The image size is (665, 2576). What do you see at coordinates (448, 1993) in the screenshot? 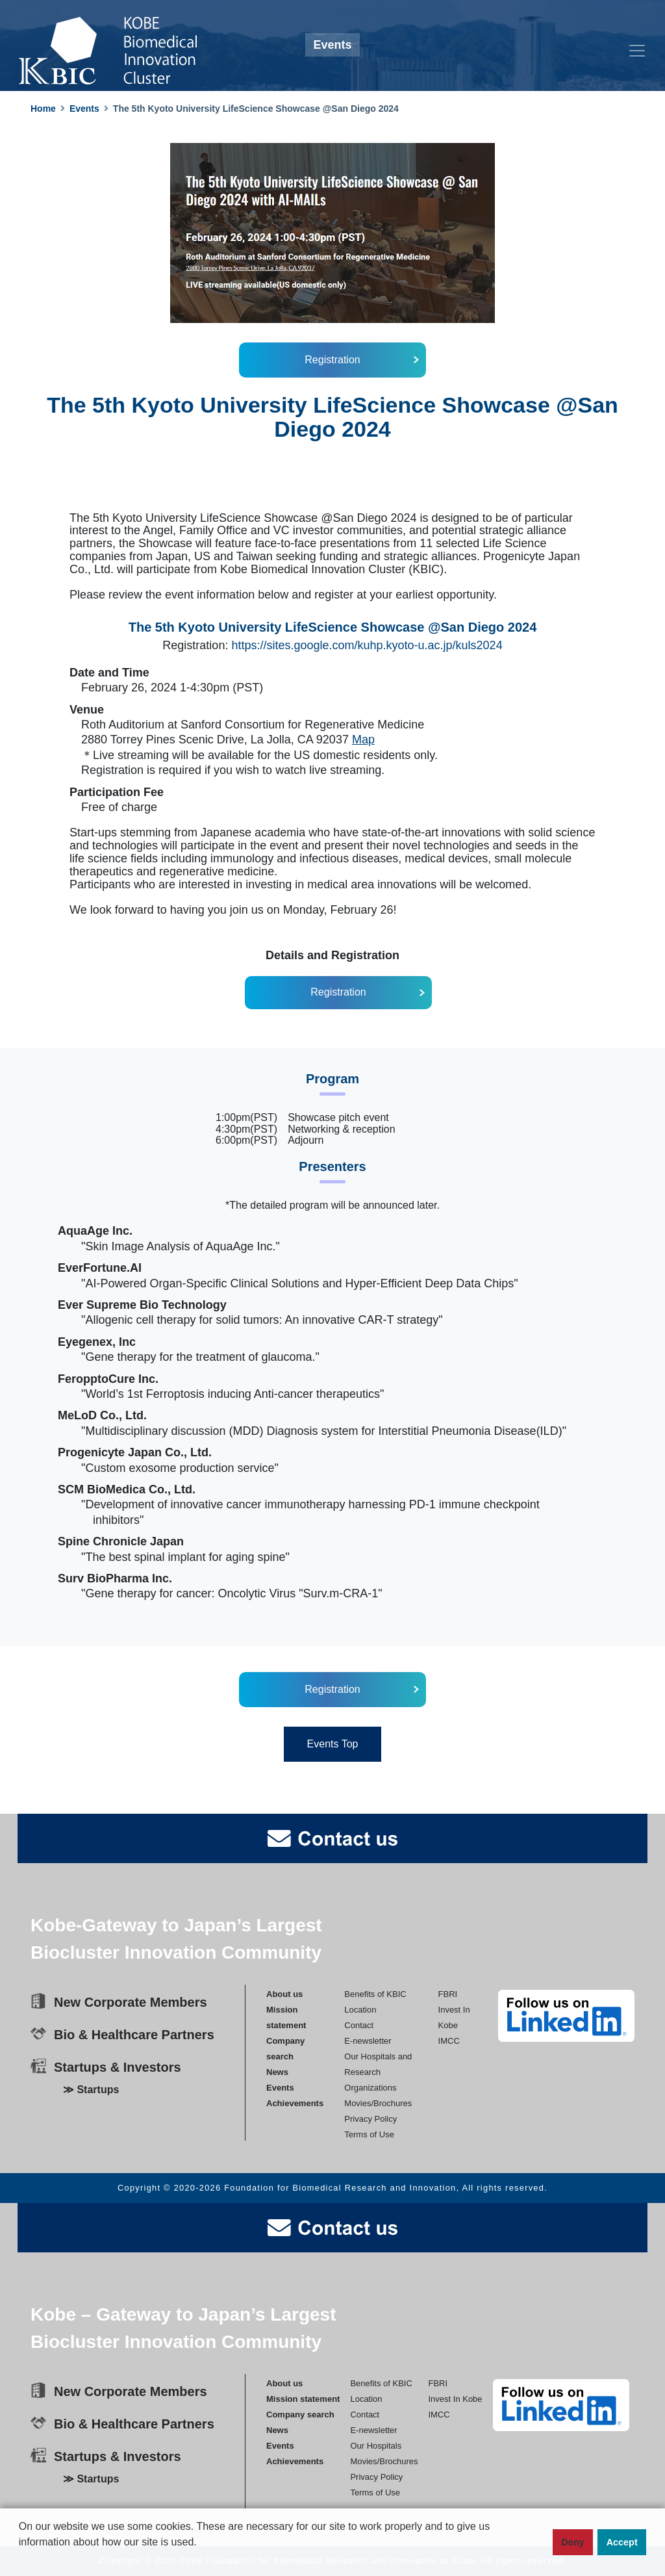
I see `FBRI` at bounding box center [448, 1993].